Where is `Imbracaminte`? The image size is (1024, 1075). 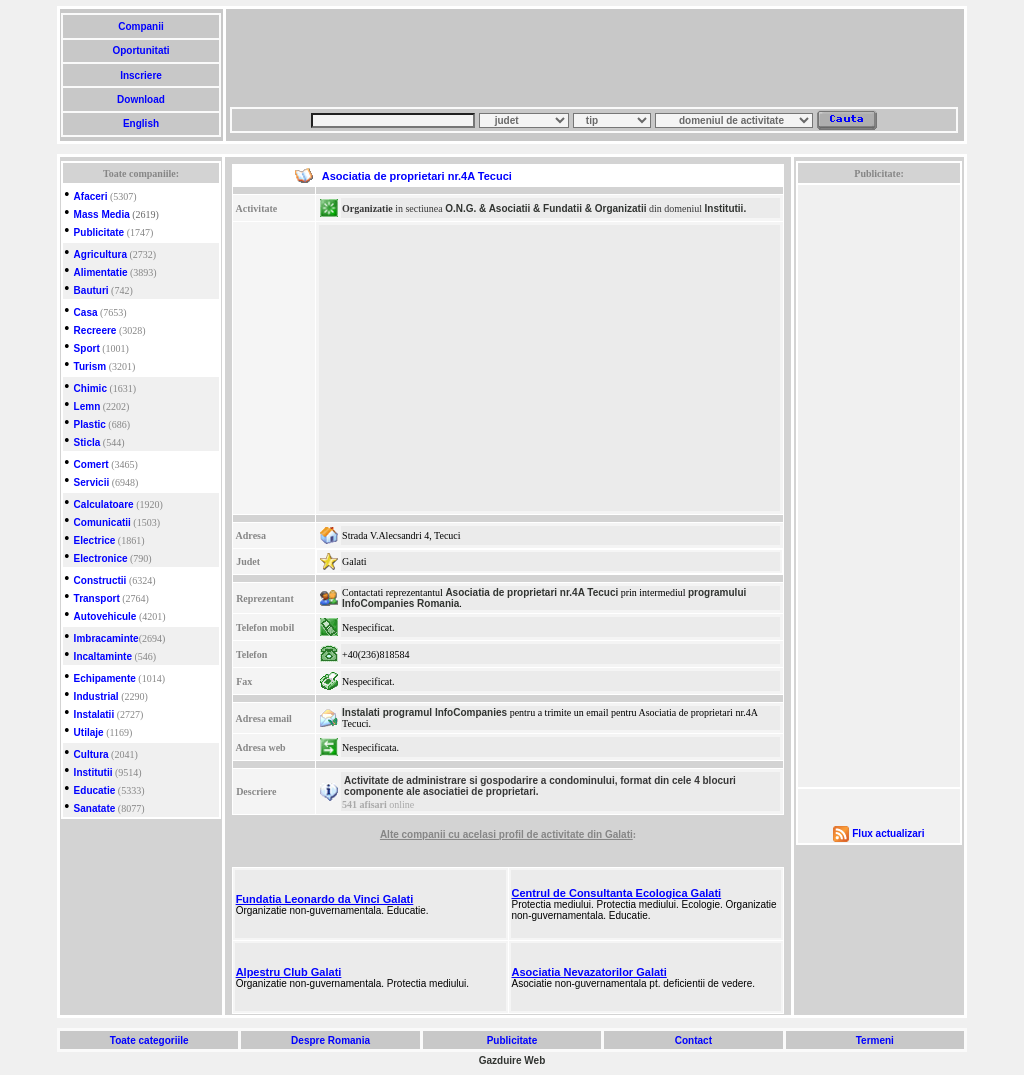
Imbracaminte is located at coordinates (106, 638).